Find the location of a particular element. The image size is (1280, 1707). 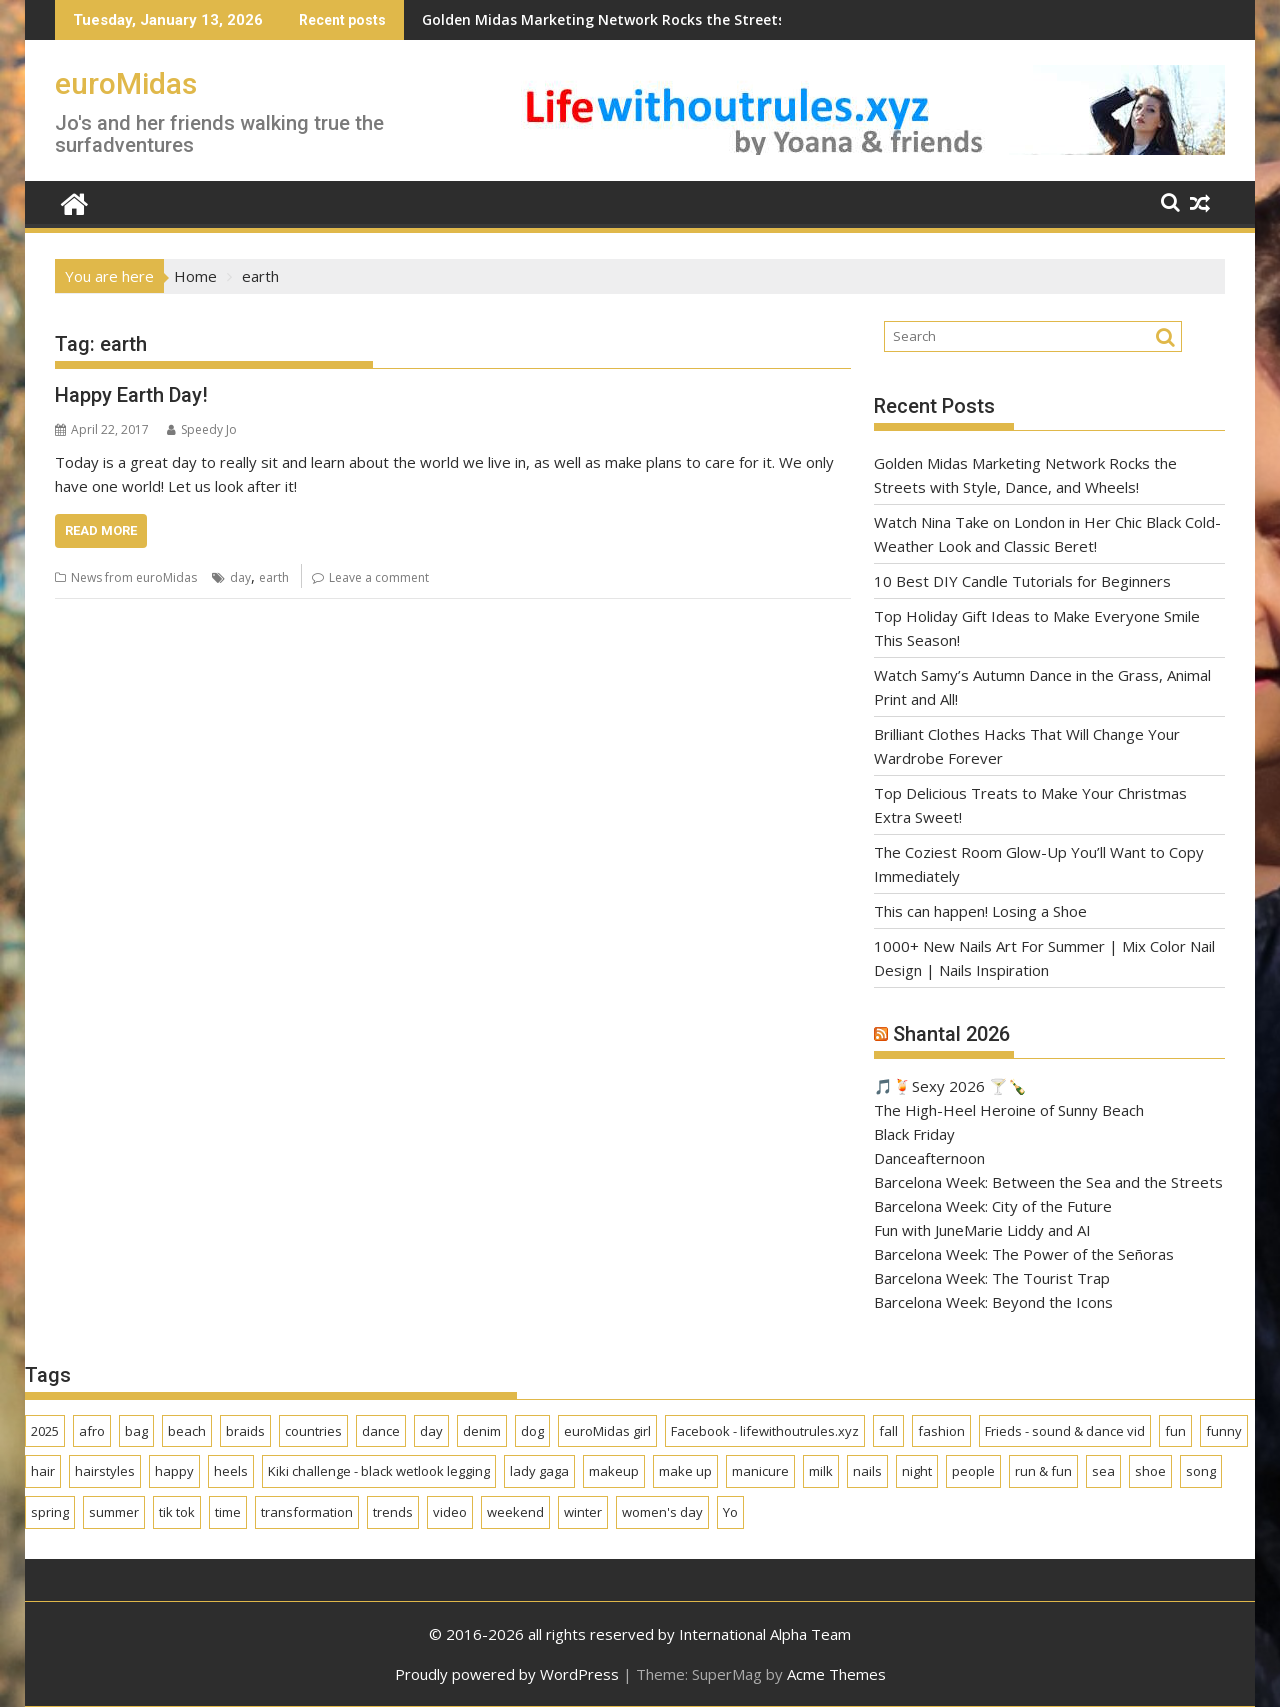

earth is located at coordinates (274, 577).